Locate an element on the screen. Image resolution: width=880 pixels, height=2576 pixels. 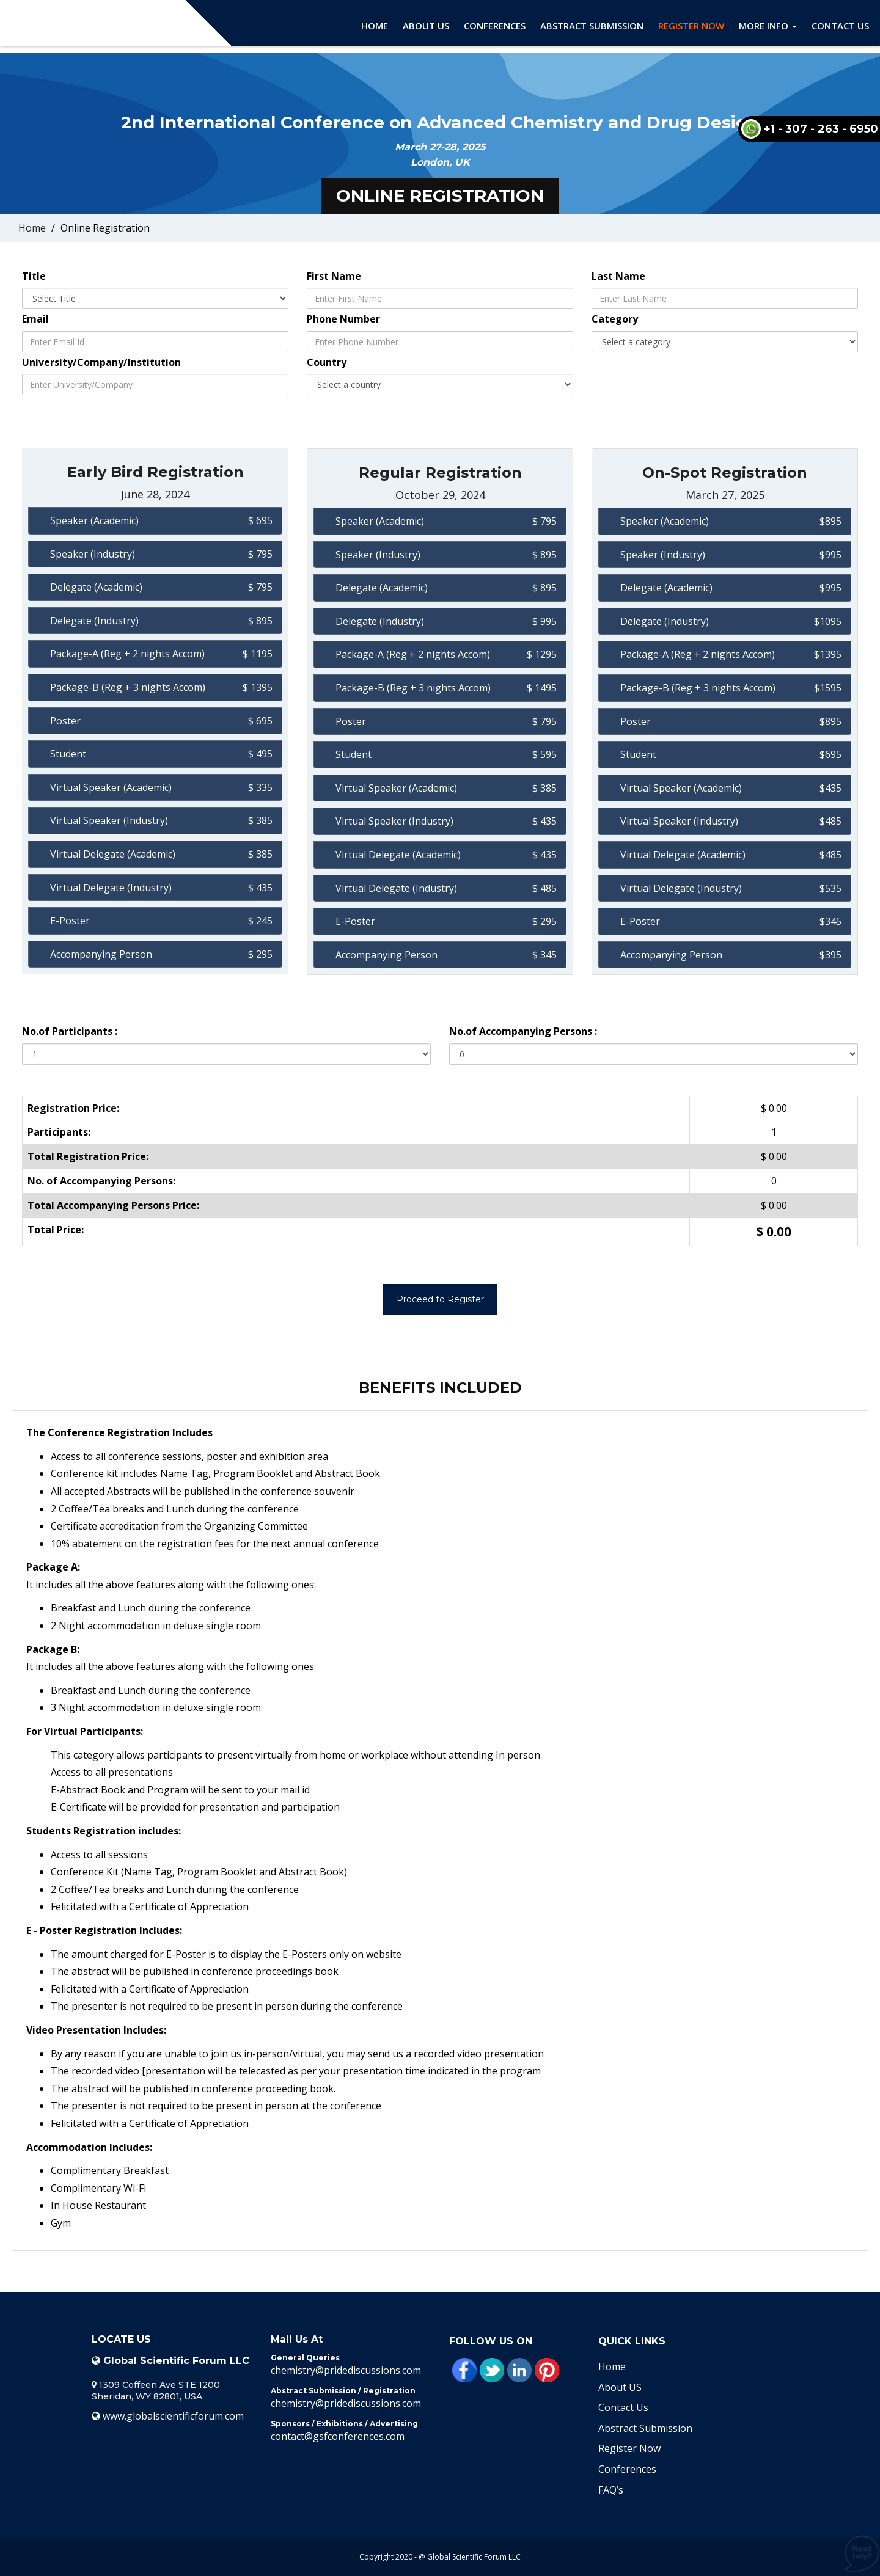
Delegate (Industry) is located at coordinates (94, 620).